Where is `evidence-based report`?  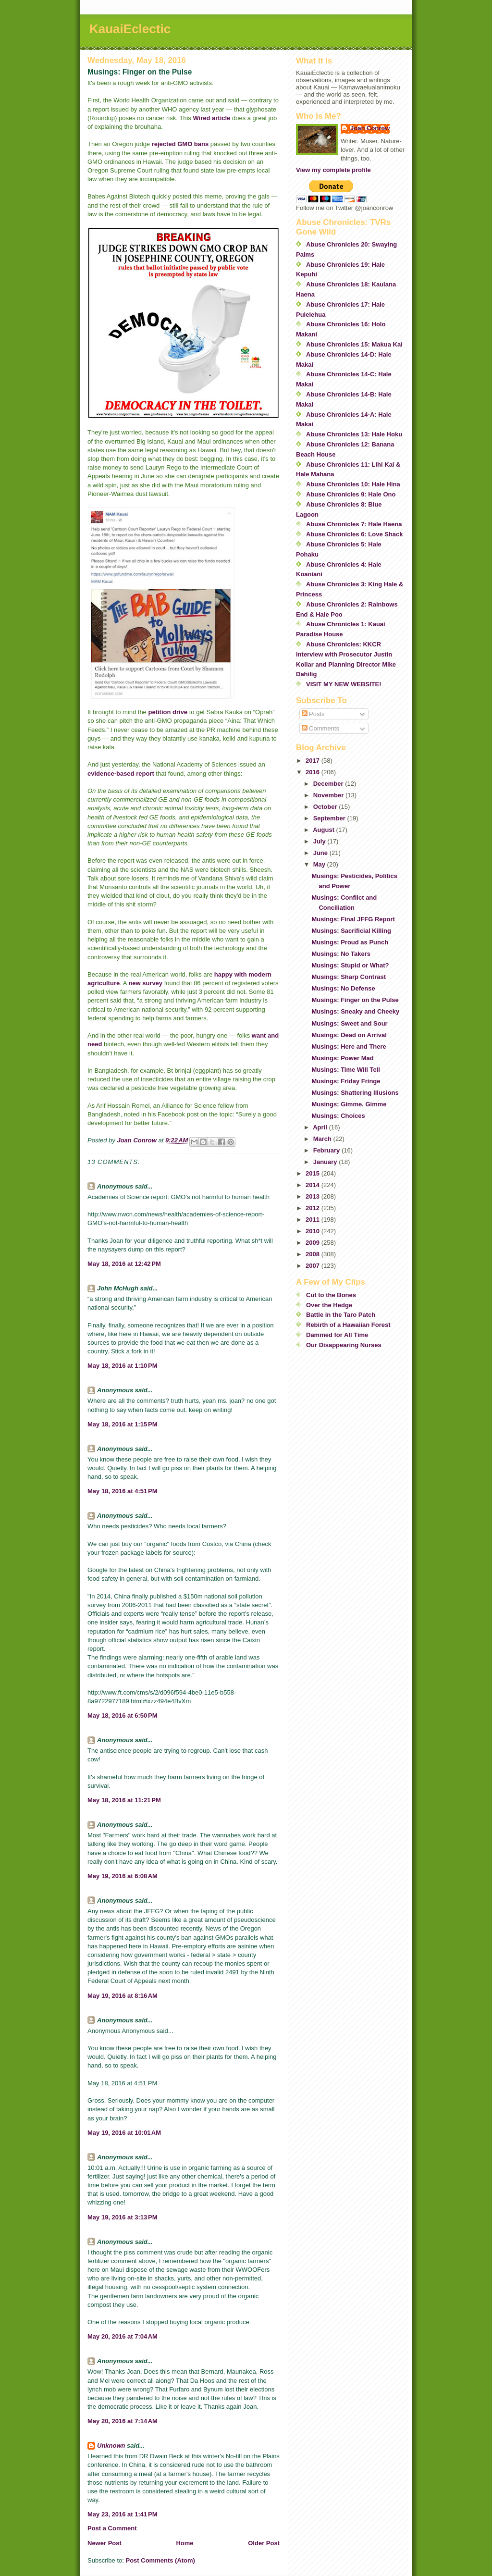
evidence-based report is located at coordinates (120, 773).